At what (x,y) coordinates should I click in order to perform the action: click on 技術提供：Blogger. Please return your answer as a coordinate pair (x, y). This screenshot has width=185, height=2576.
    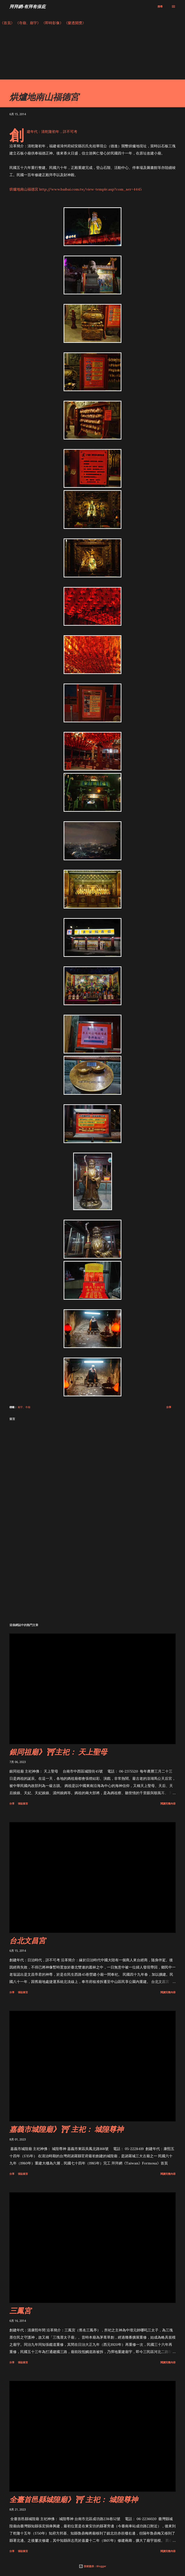
    Looking at the image, I should click on (92, 2566).